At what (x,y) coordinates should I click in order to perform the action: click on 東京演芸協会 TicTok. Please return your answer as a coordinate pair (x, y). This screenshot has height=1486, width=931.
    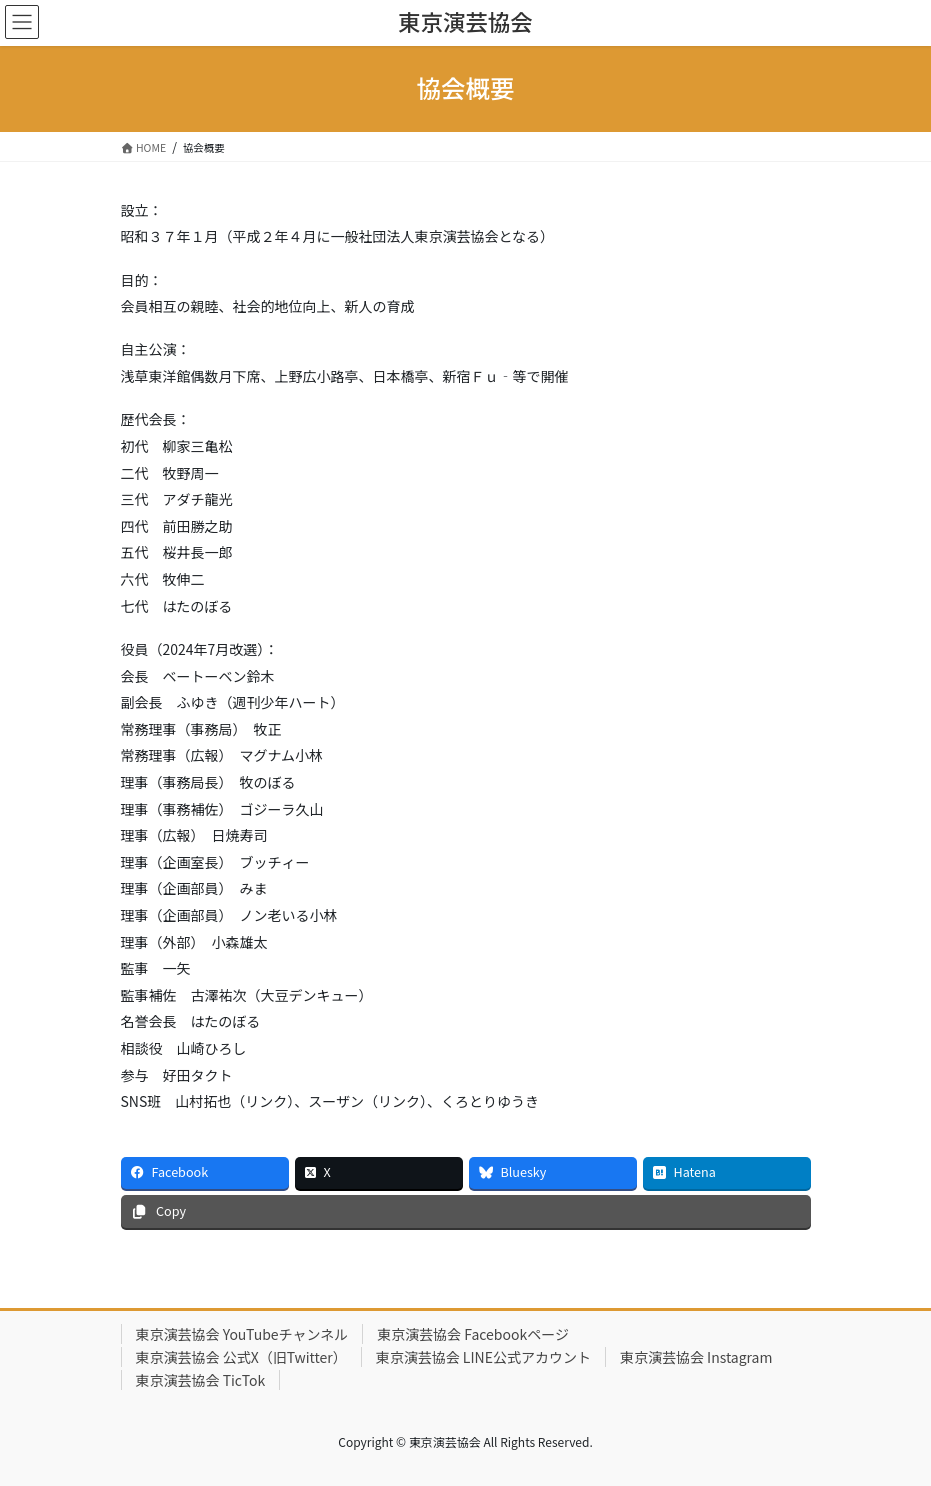
    Looking at the image, I should click on (201, 1380).